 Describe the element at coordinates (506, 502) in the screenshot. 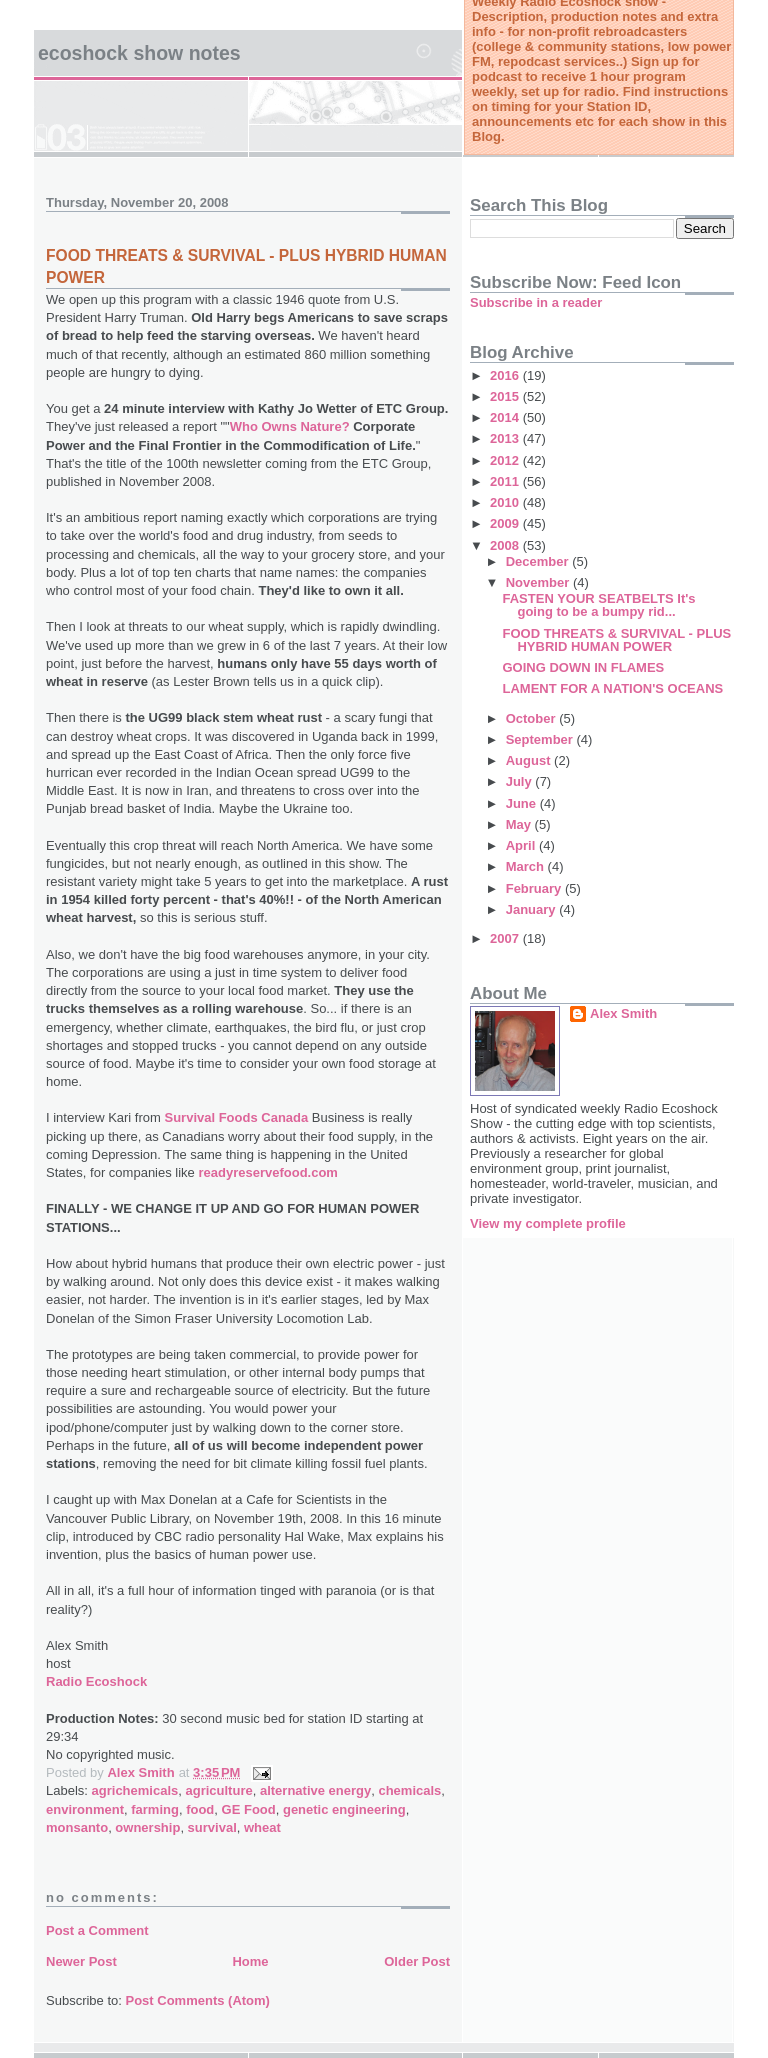

I see `2010` at that location.